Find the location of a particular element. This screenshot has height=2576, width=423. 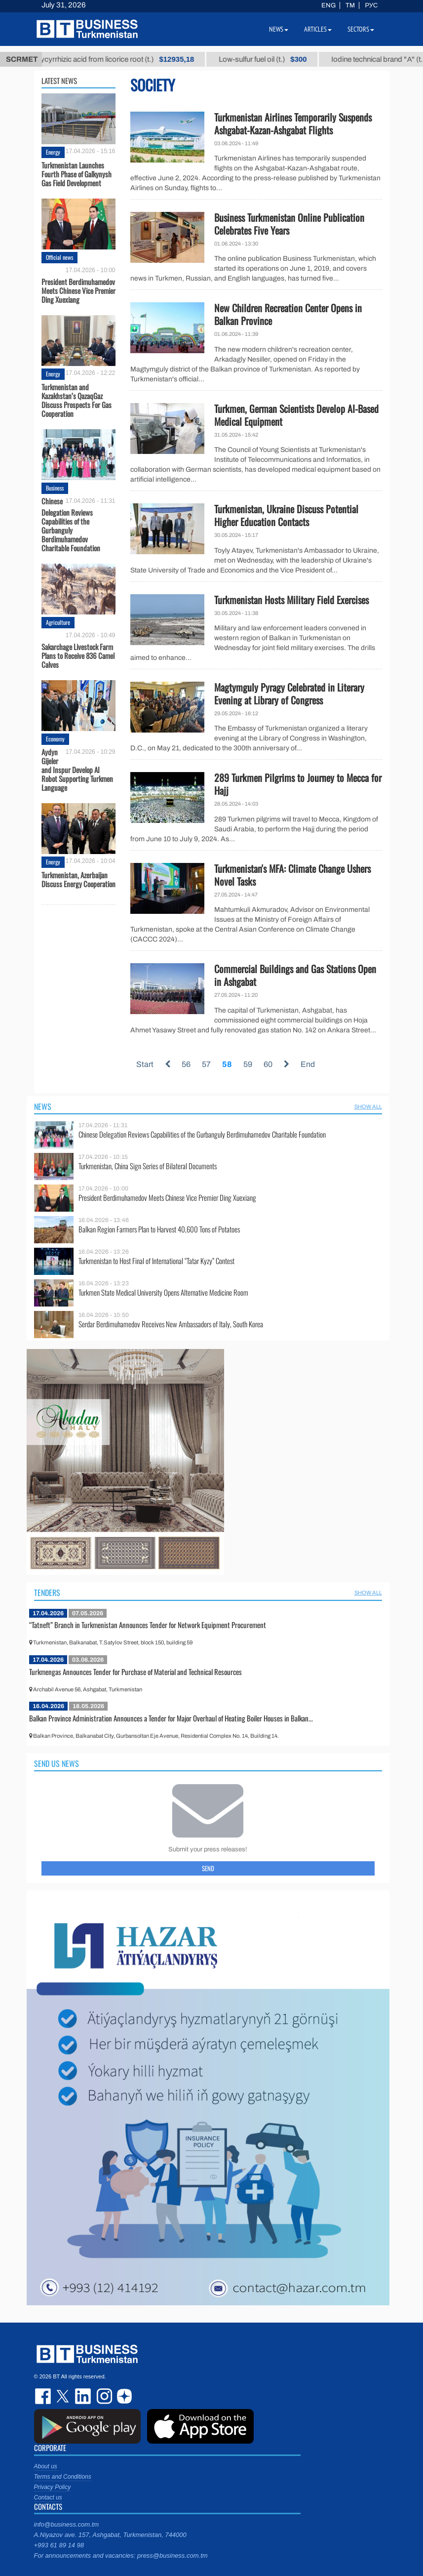

End is located at coordinates (308, 1064).